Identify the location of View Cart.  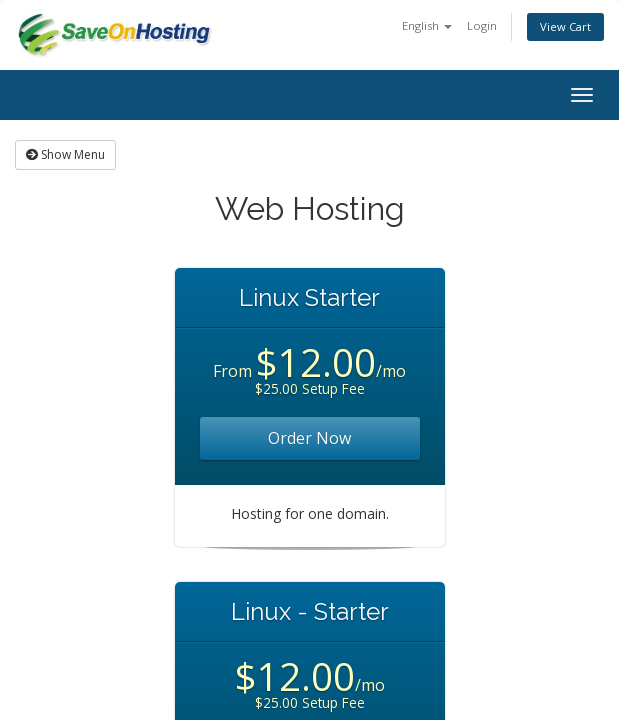
(565, 26).